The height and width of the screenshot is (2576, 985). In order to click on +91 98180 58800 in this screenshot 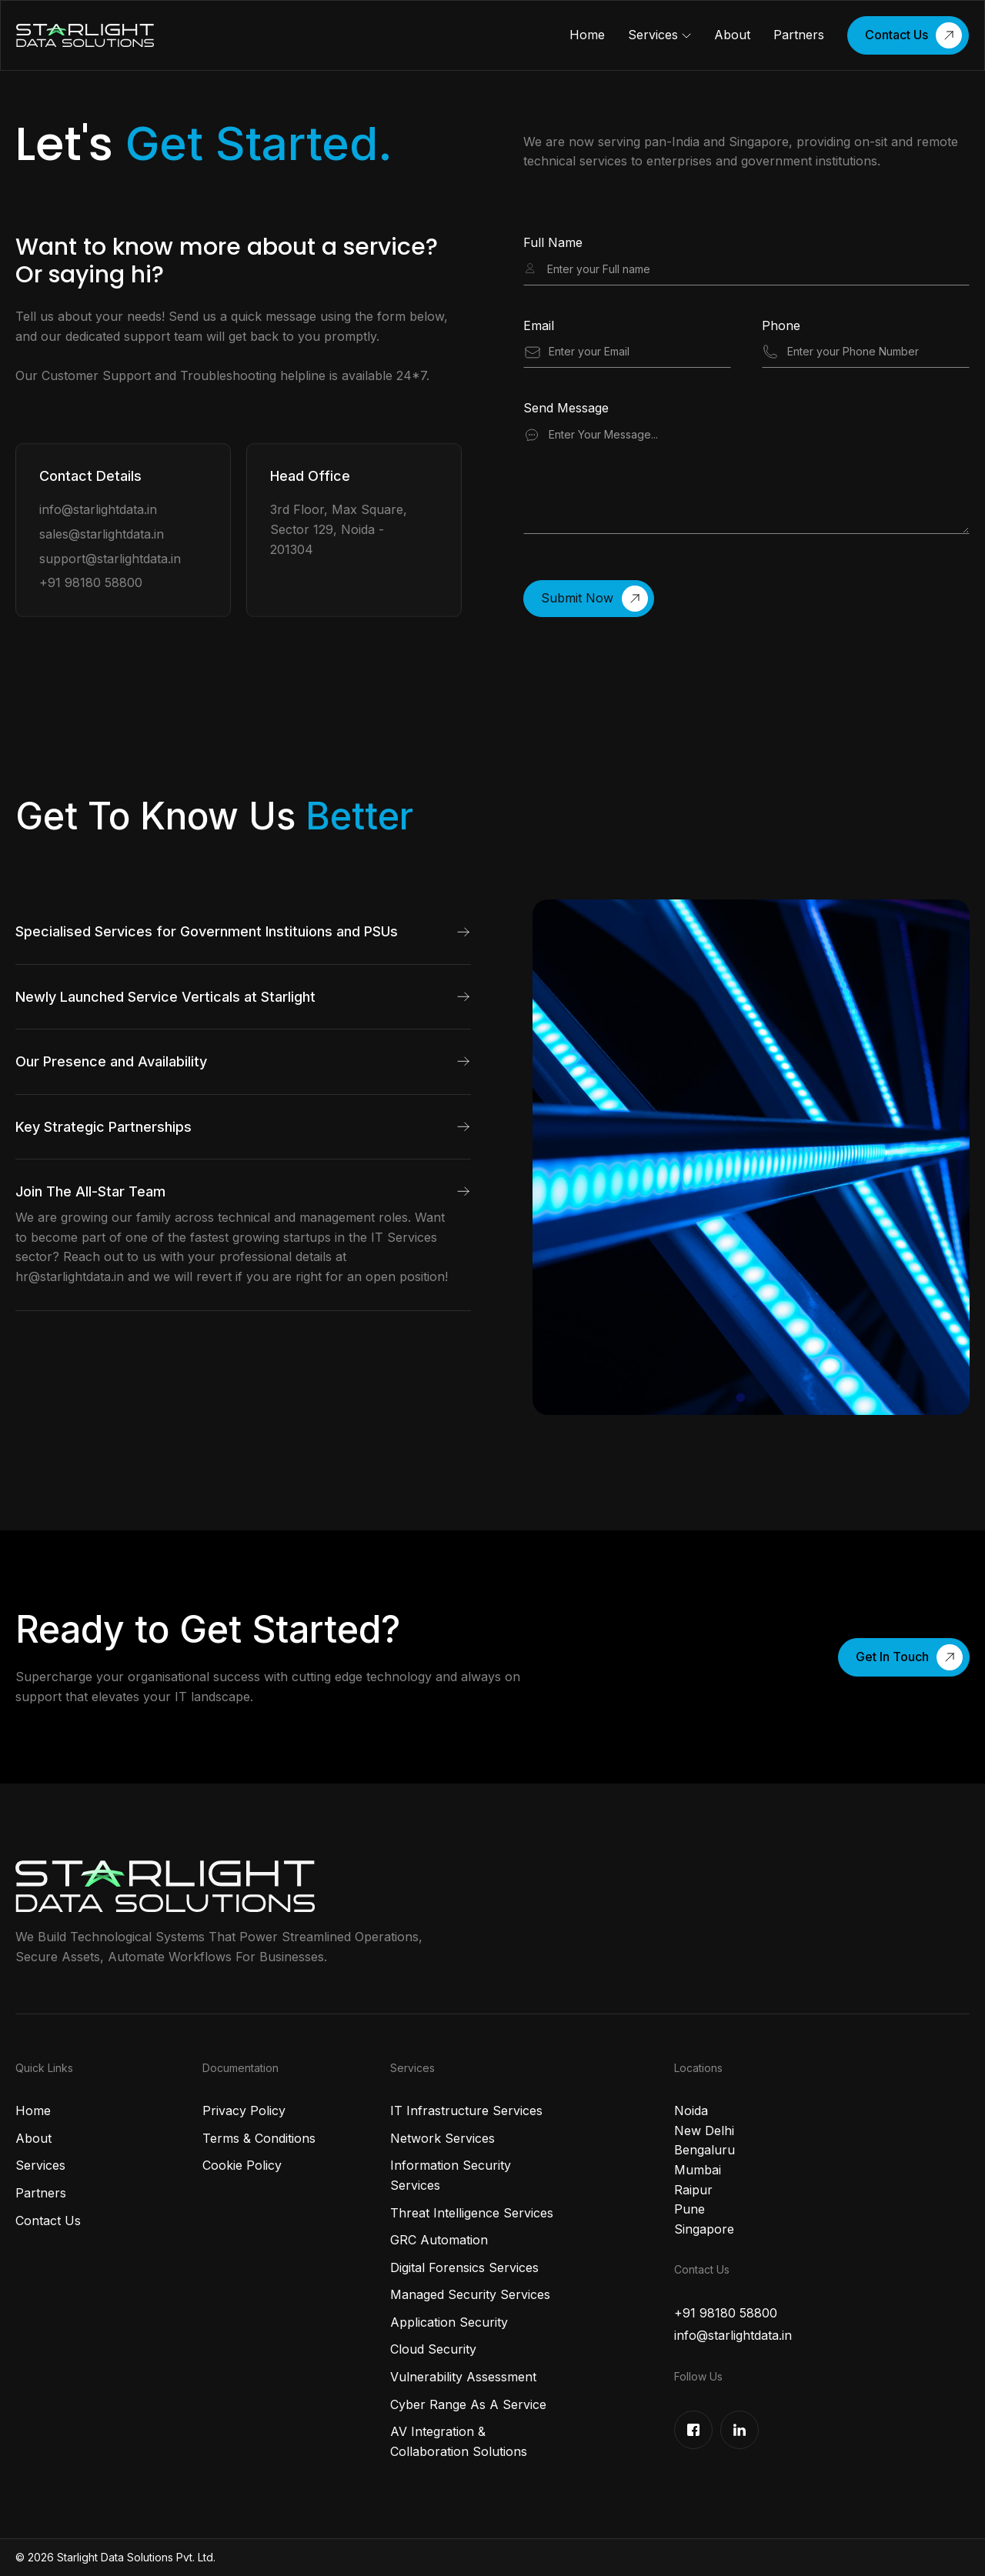, I will do `click(90, 582)`.